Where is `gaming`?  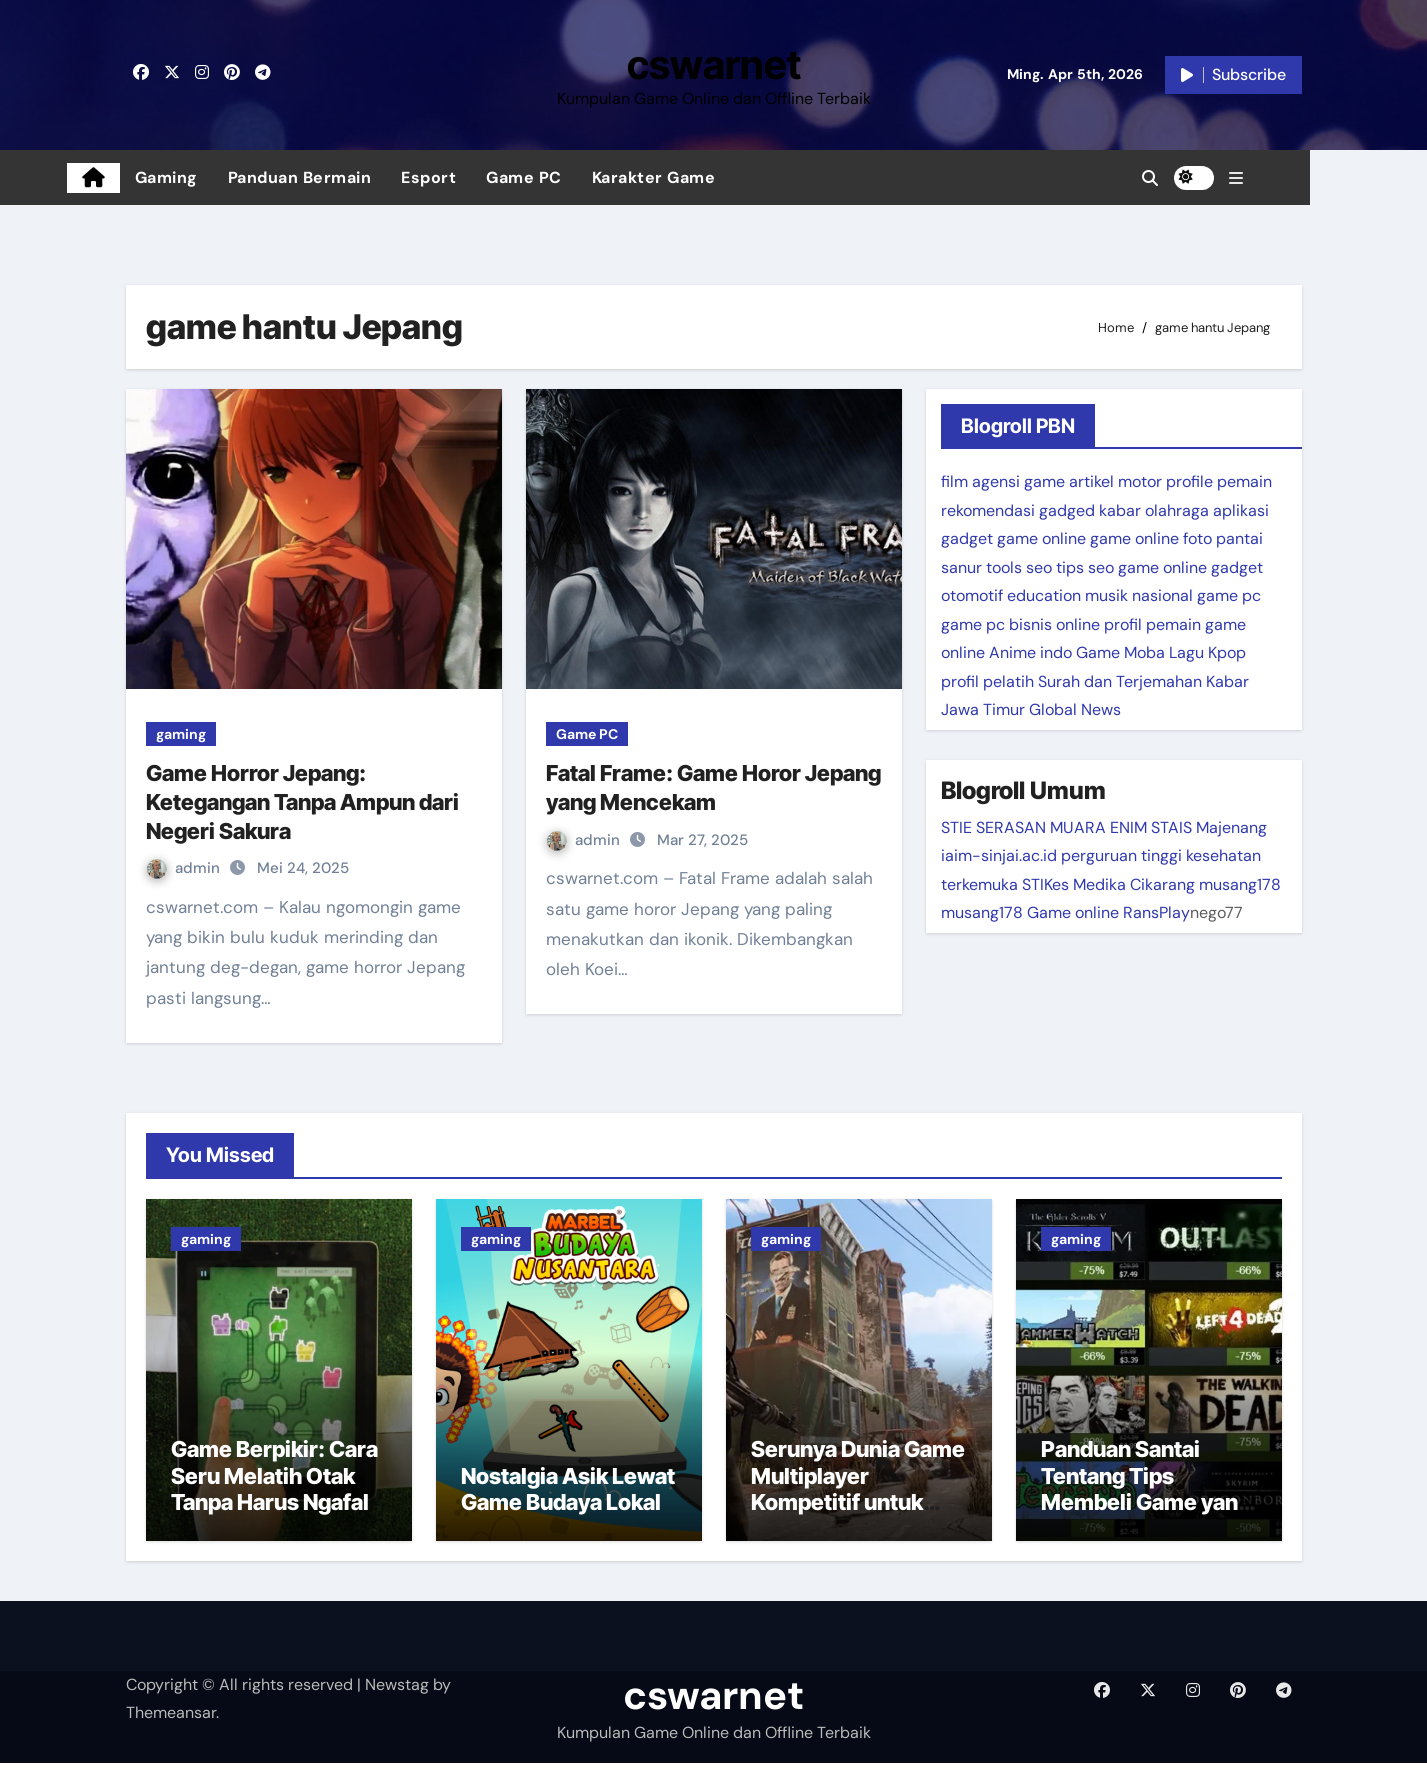
gaming is located at coordinates (181, 734).